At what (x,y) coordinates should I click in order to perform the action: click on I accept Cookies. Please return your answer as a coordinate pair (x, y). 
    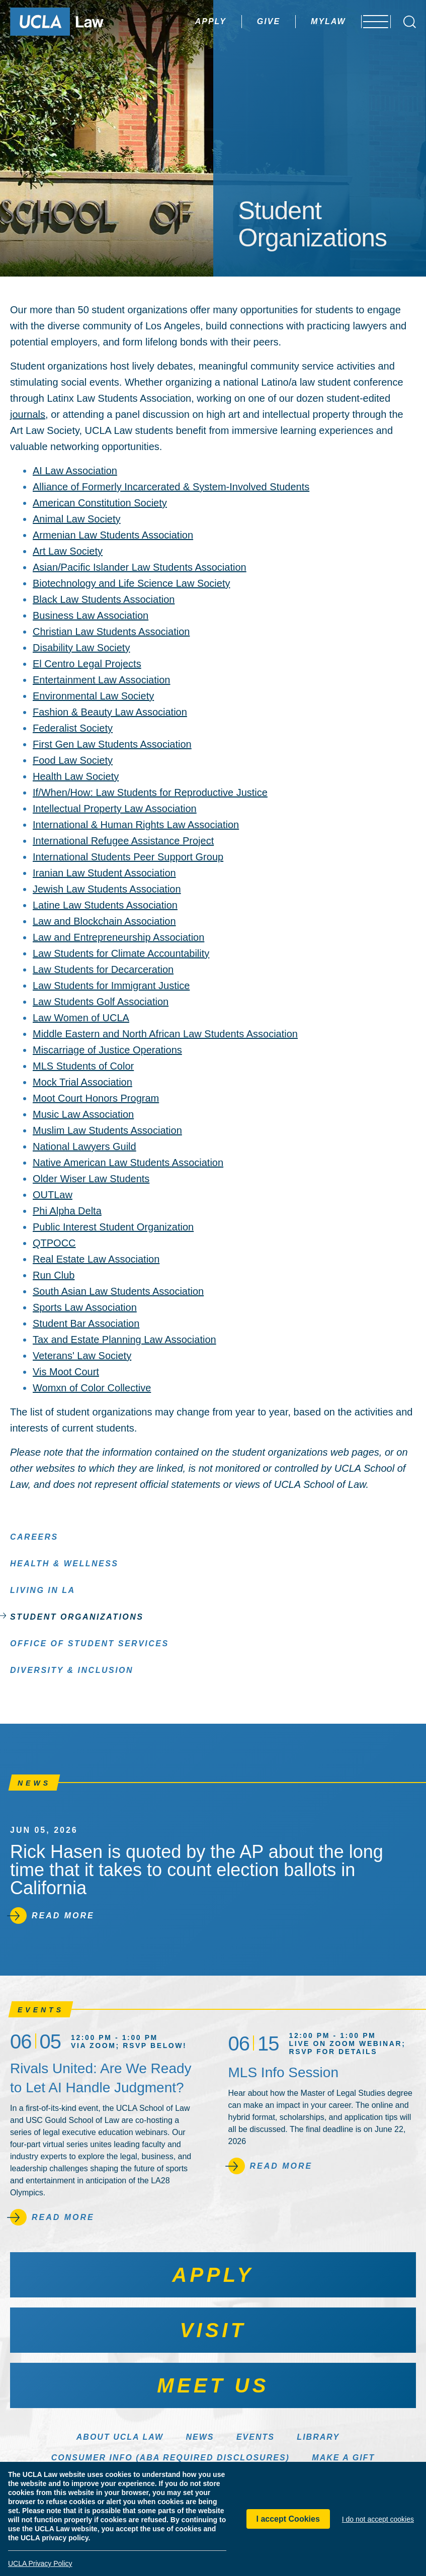
    Looking at the image, I should click on (288, 2519).